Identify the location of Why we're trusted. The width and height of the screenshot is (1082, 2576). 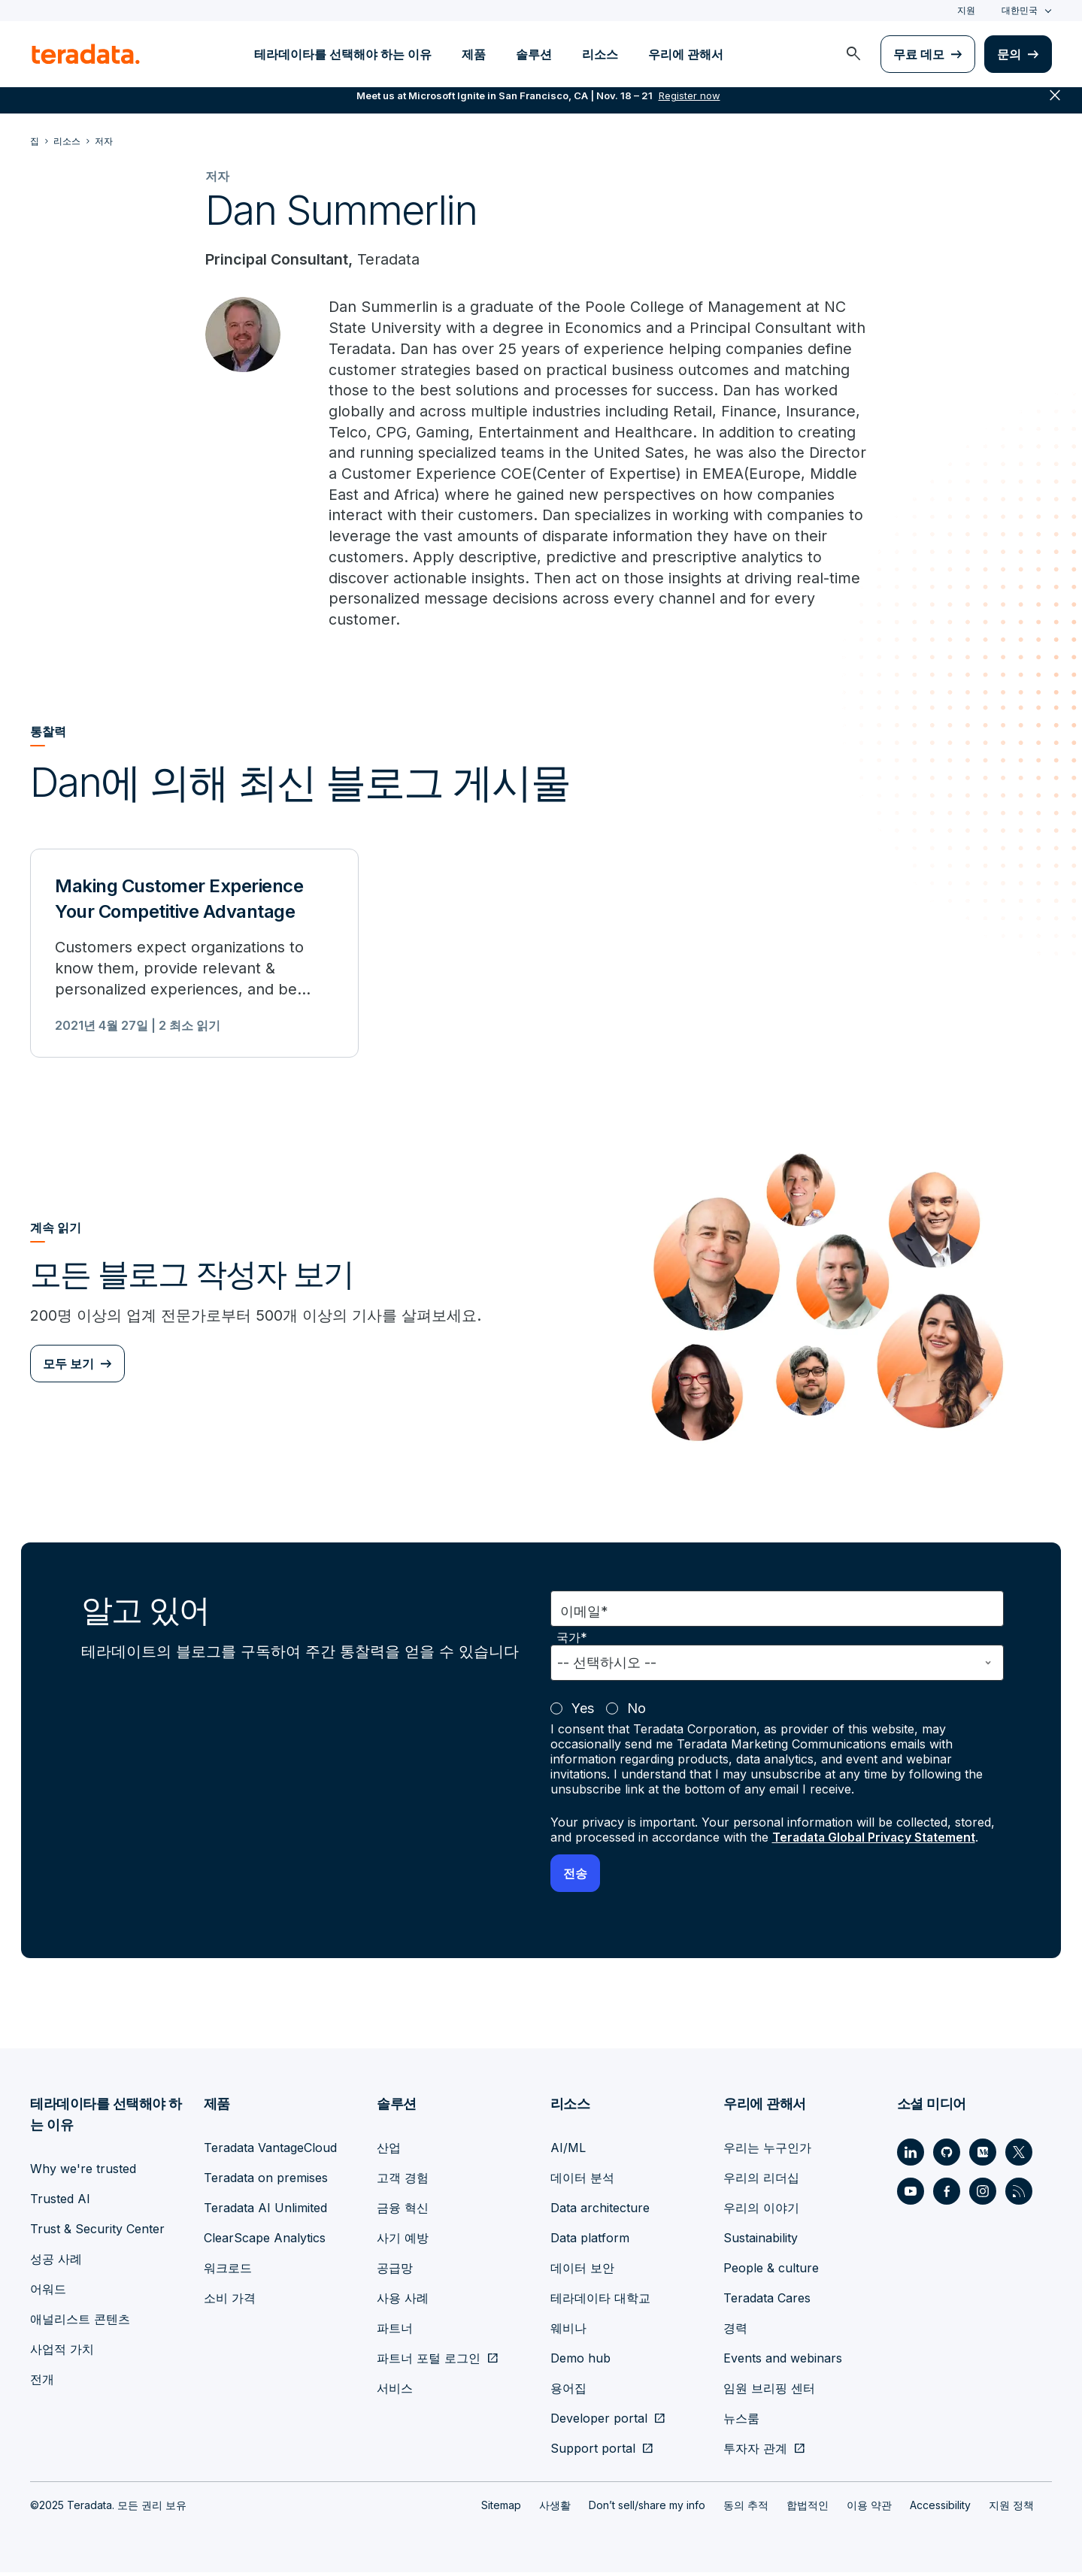
(83, 2172).